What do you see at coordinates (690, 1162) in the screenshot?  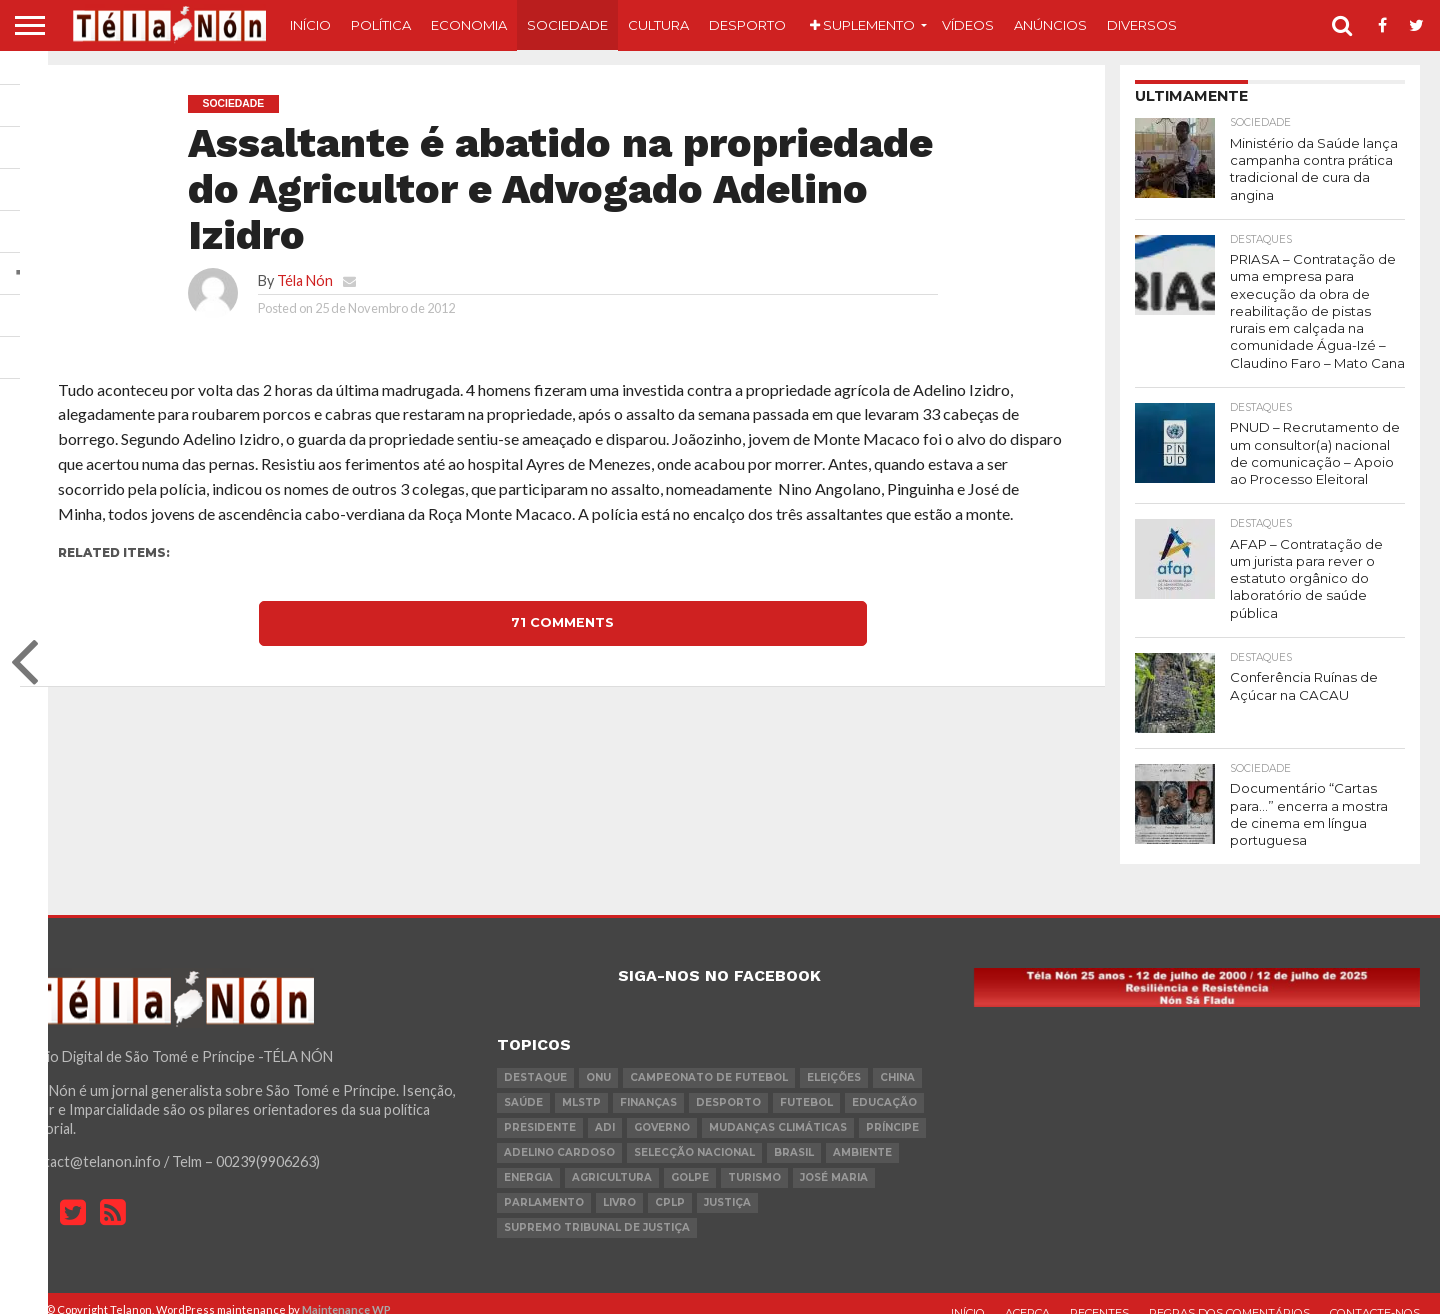 I see `golpe` at bounding box center [690, 1162].